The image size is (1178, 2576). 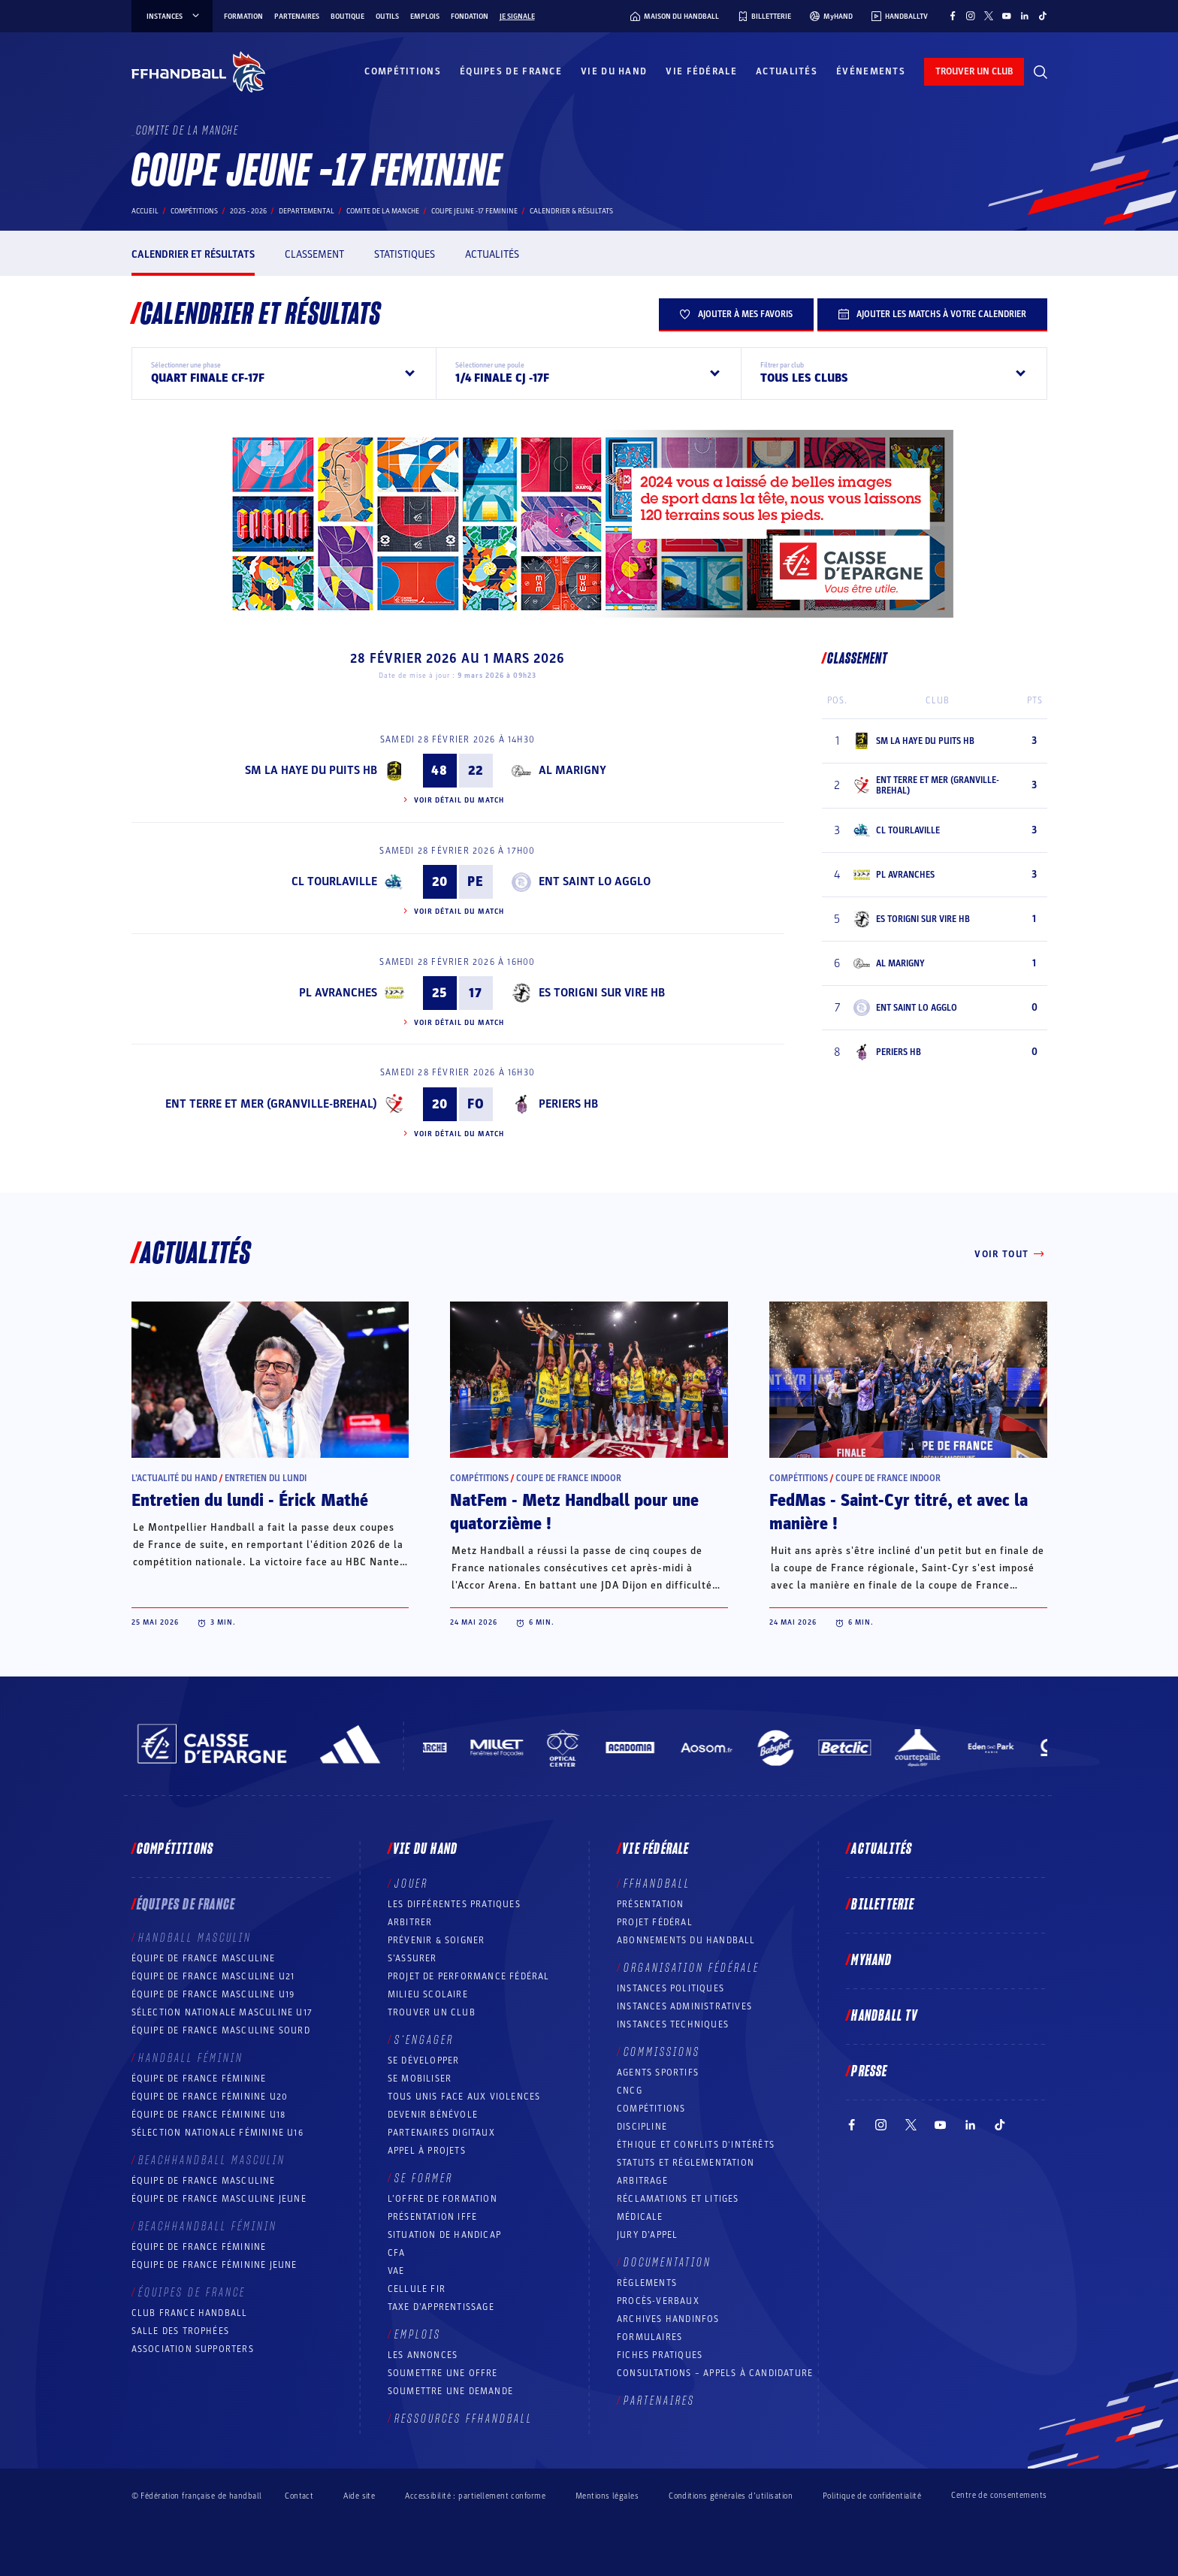 What do you see at coordinates (424, 2040) in the screenshot?
I see `S’engager` at bounding box center [424, 2040].